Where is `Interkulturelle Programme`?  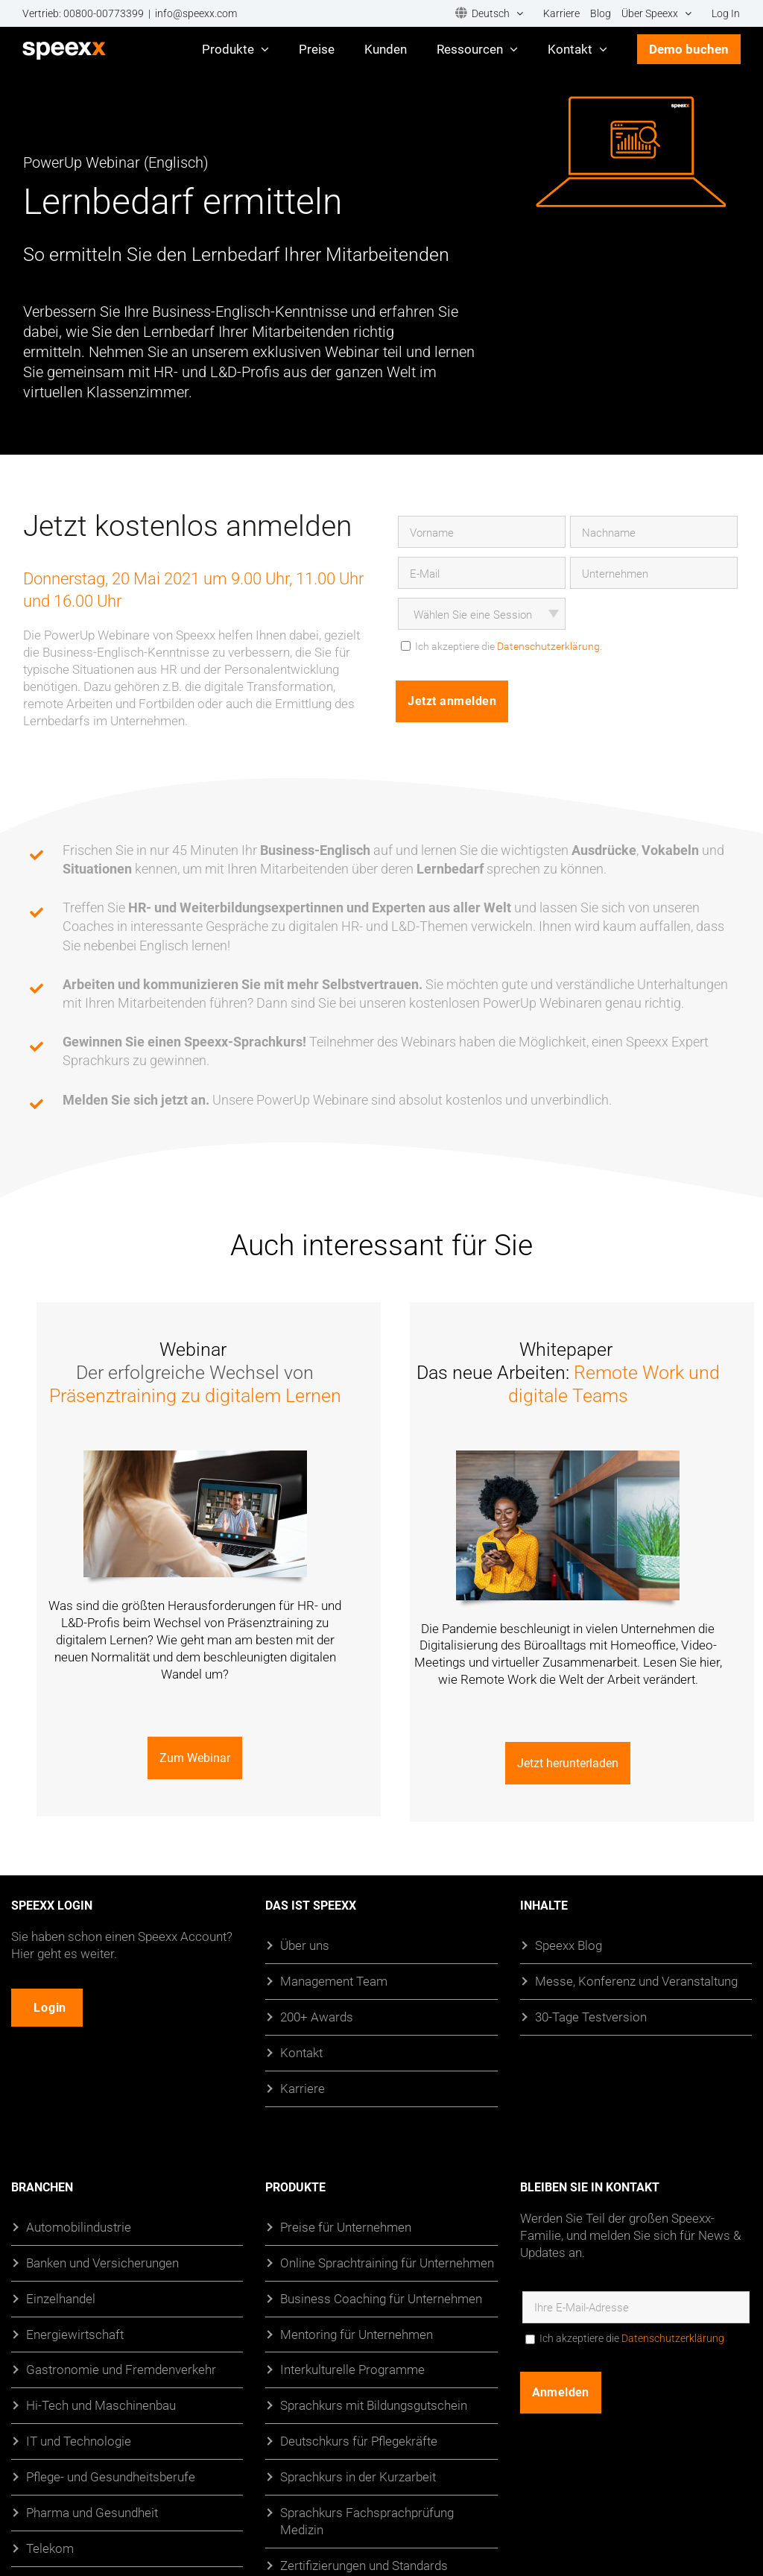 Interkulturelle Programme is located at coordinates (352, 2369).